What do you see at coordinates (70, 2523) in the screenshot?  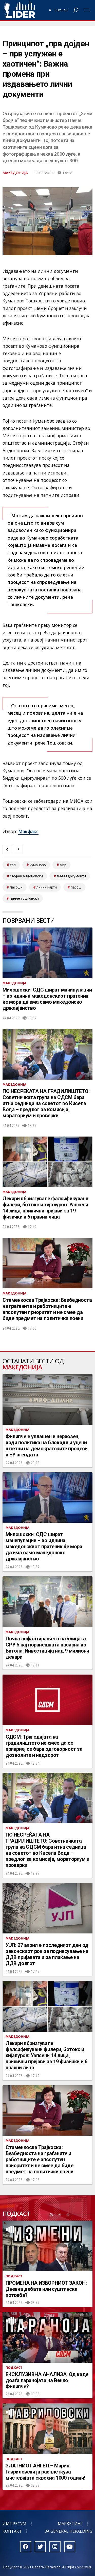 I see `Маркетинг` at bounding box center [70, 2523].